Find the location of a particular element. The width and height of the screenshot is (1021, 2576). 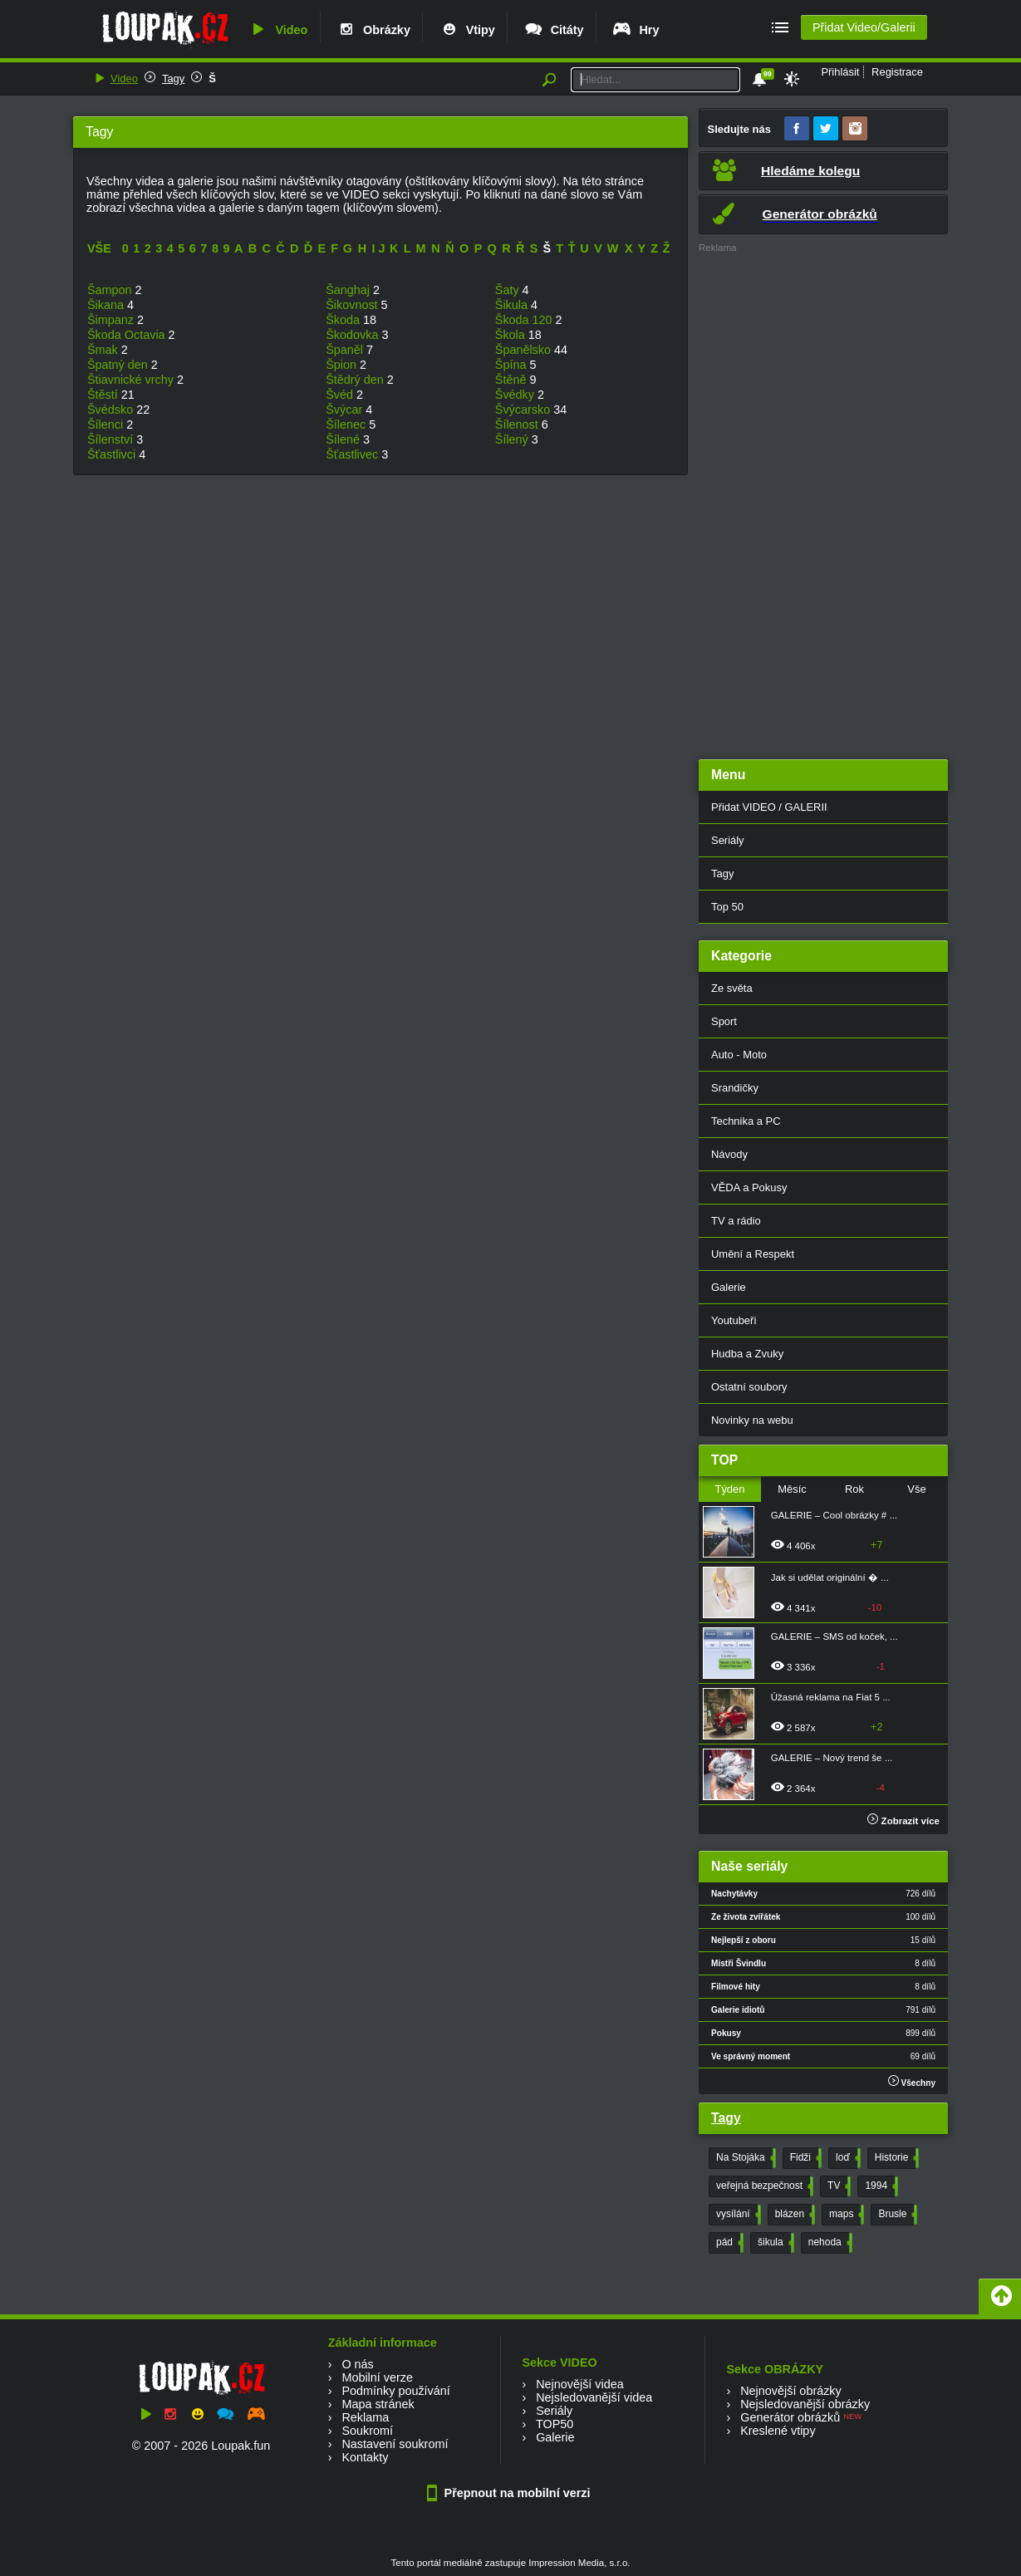

Umění a Respekt is located at coordinates (752, 1254).